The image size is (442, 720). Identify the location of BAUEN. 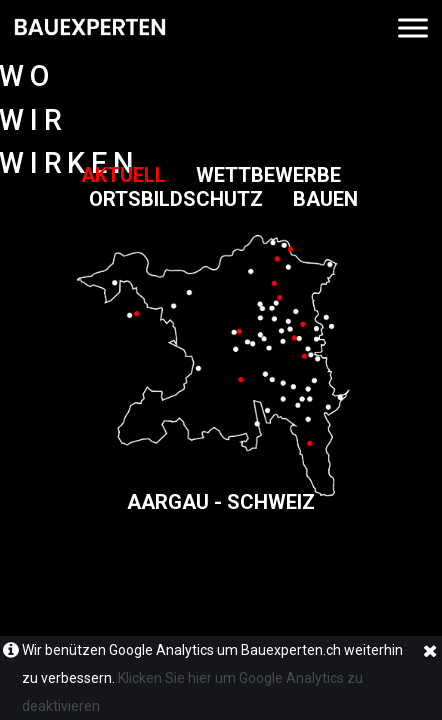
(325, 199).